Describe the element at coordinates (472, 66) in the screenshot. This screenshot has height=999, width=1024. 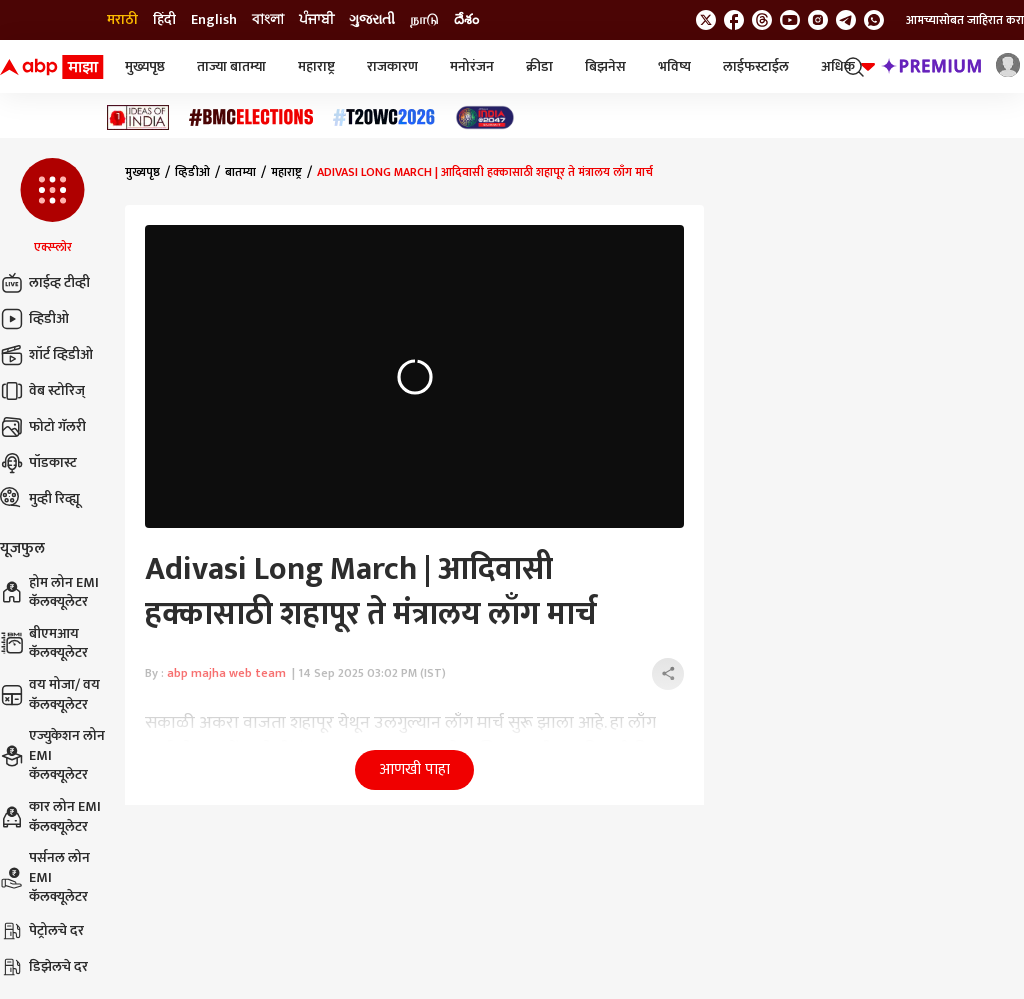
I see `मनोरंजन` at that location.